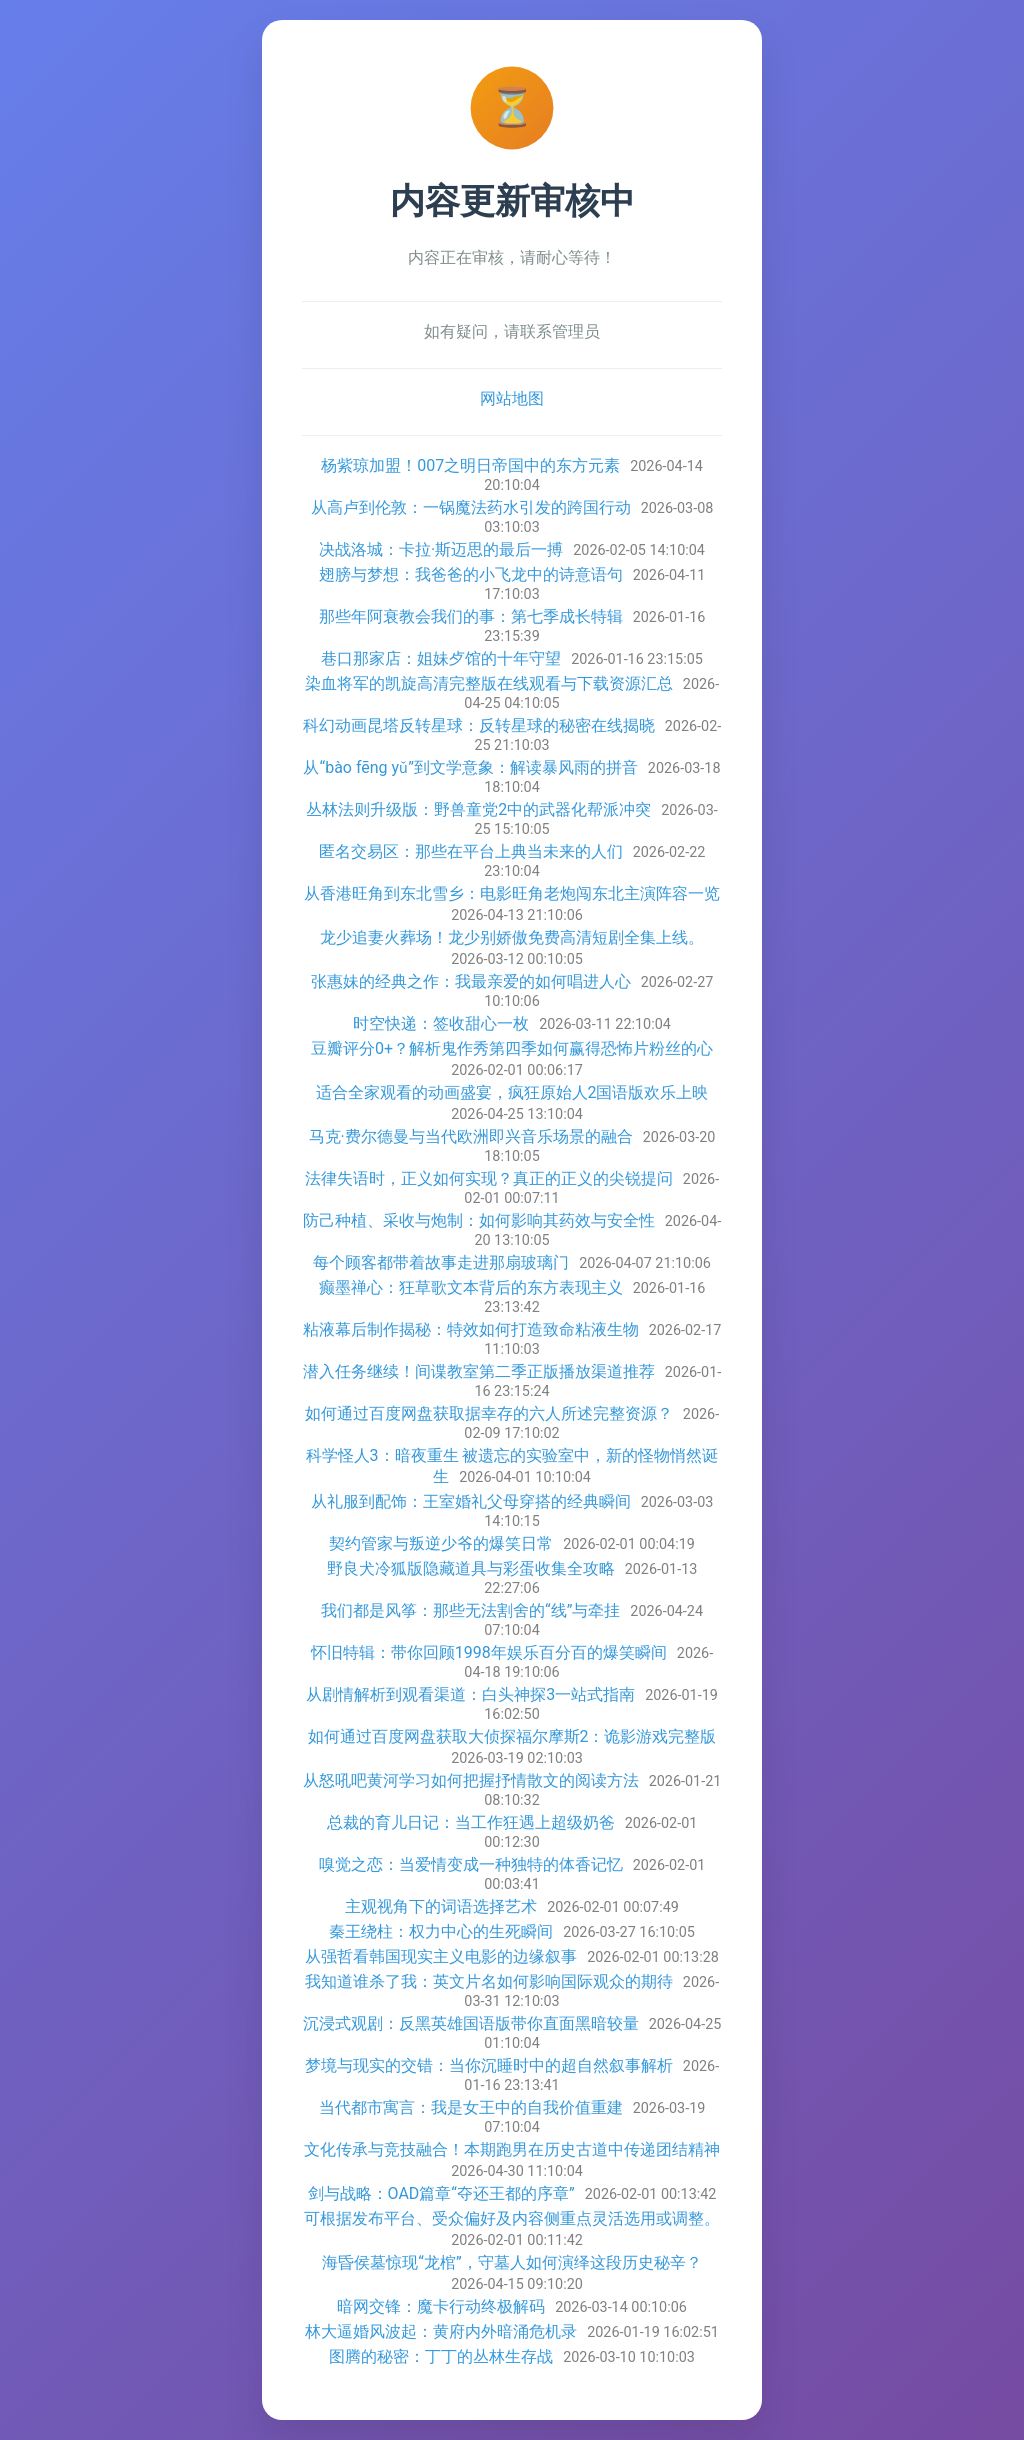 This screenshot has height=2440, width=1024. Describe the element at coordinates (471, 1864) in the screenshot. I see `嗅觉之恋：当爱情变成一种独特的体香记忆` at that location.